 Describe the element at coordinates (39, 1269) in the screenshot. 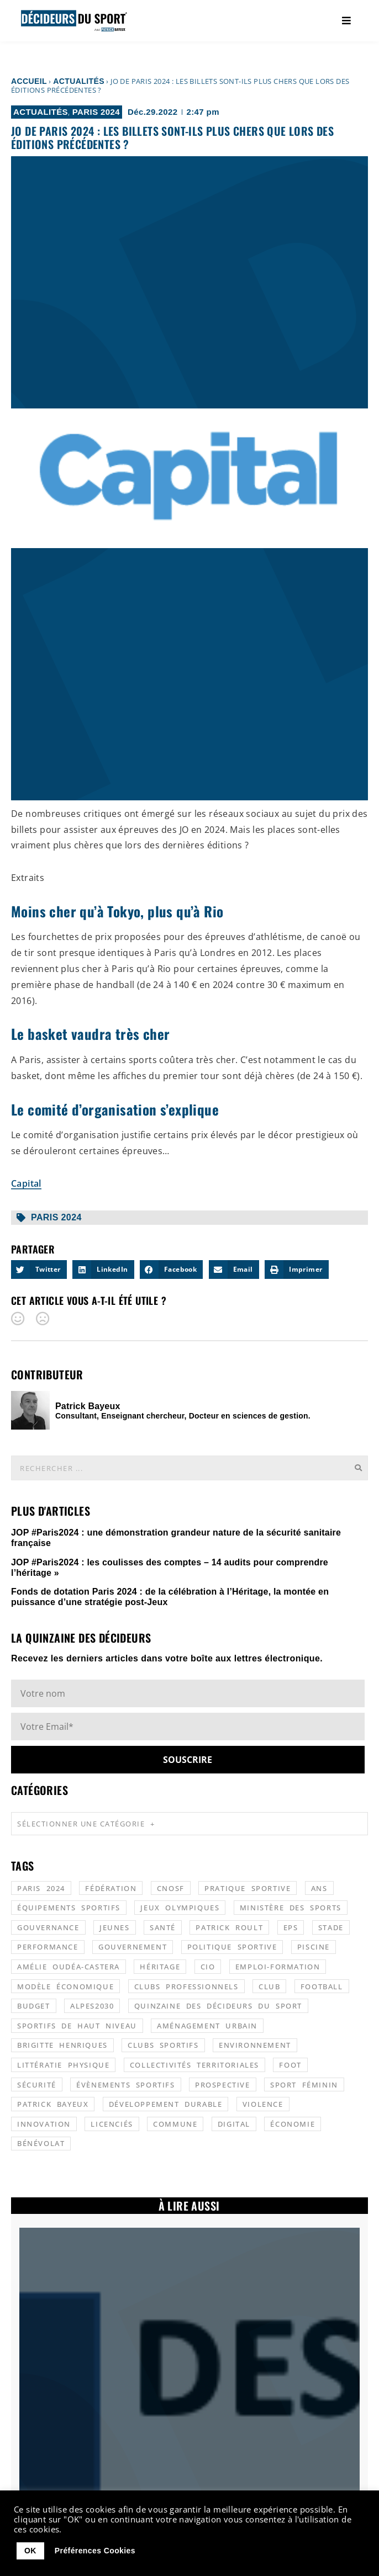

I see `[button]` at that location.